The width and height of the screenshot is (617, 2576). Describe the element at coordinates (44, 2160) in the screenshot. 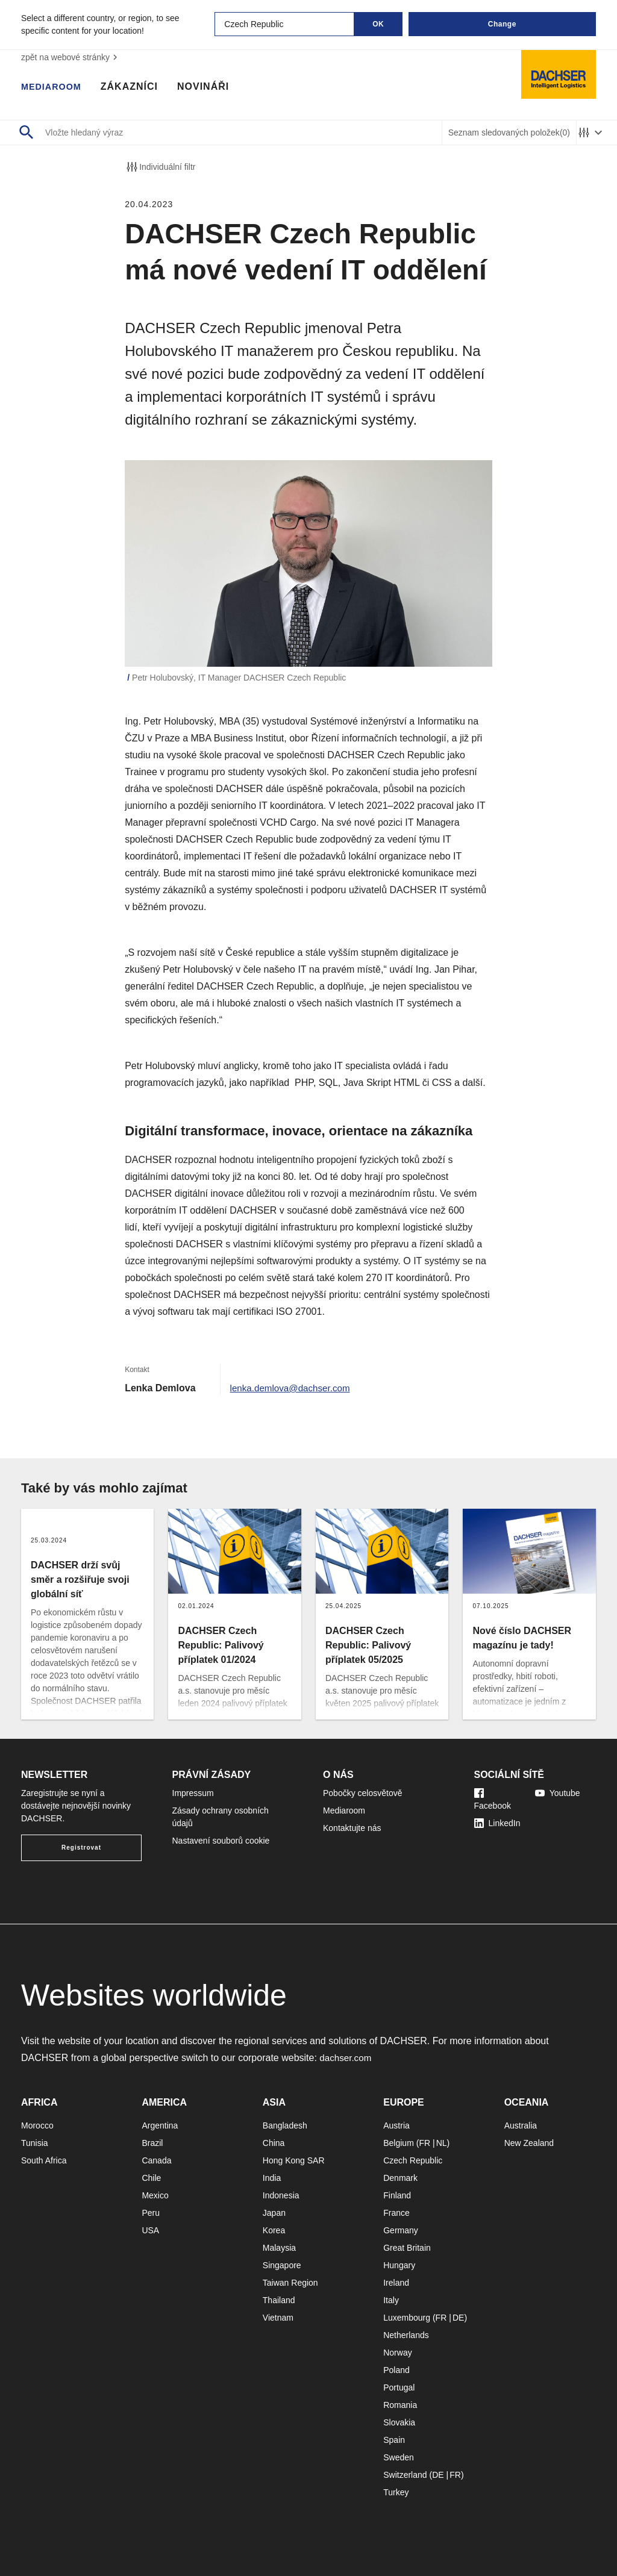

I see `South Africa` at that location.